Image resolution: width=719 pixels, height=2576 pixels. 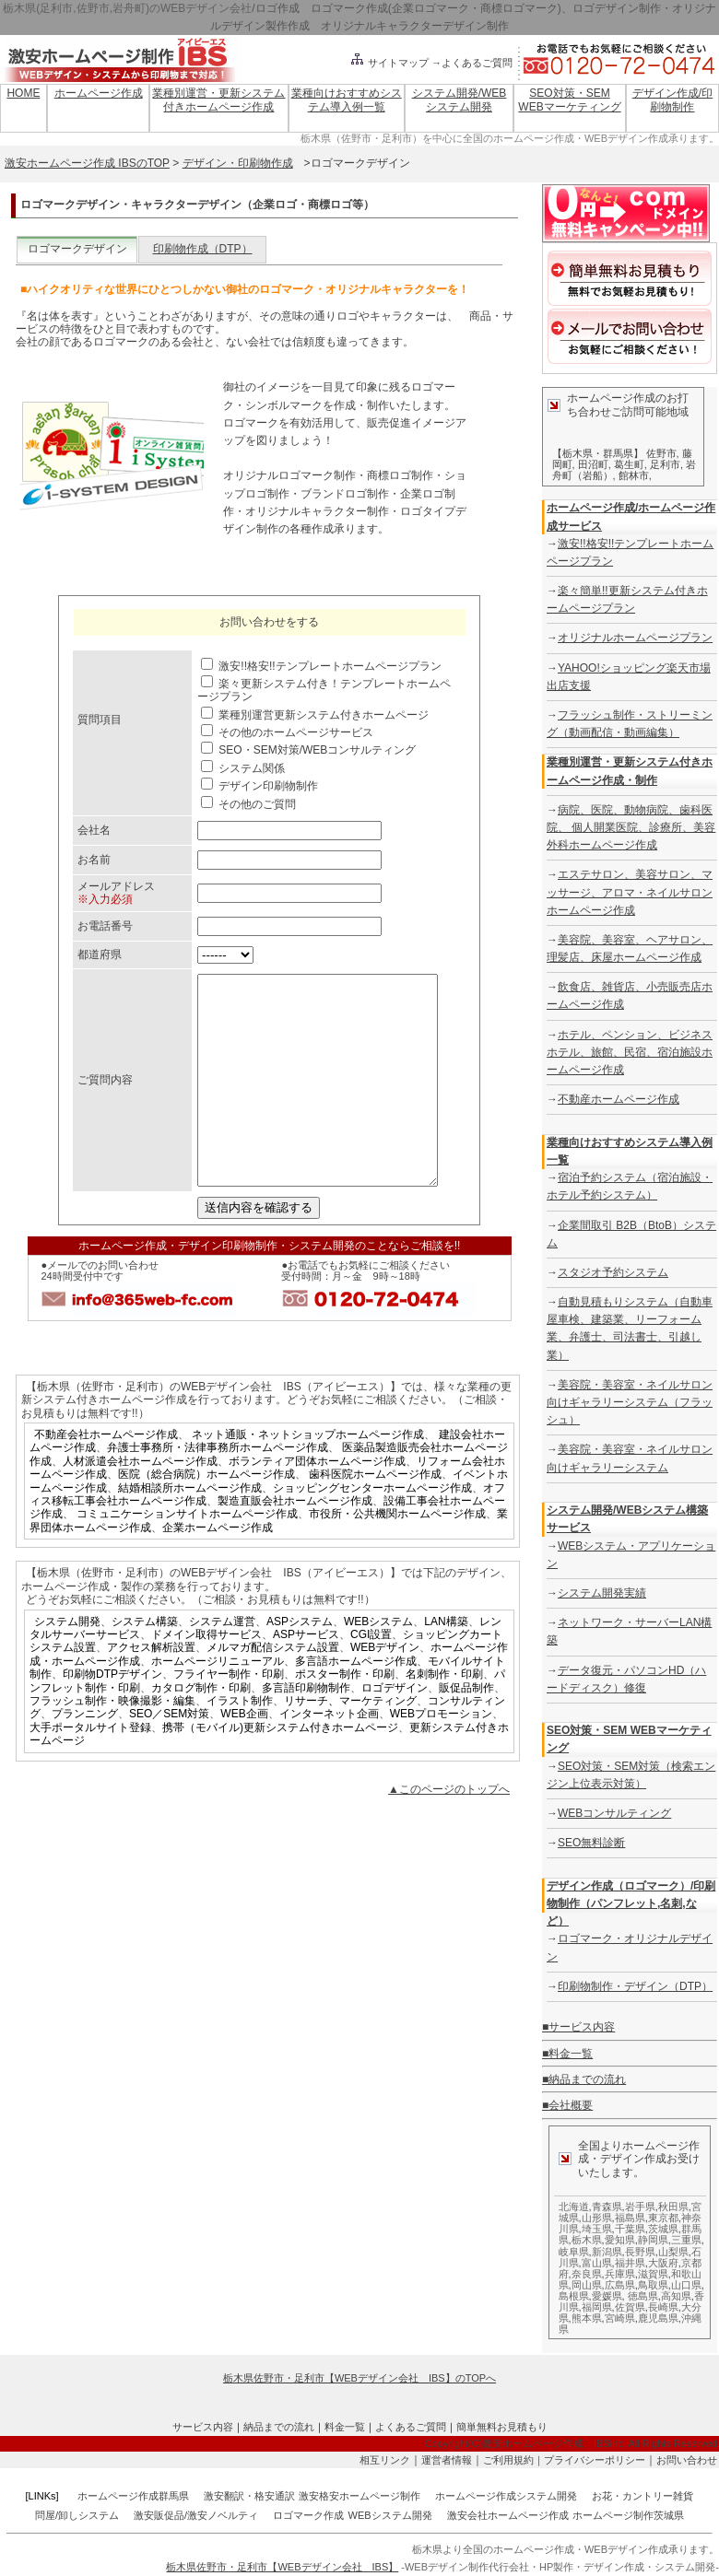 What do you see at coordinates (620, 2239) in the screenshot?
I see `愛知県` at bounding box center [620, 2239].